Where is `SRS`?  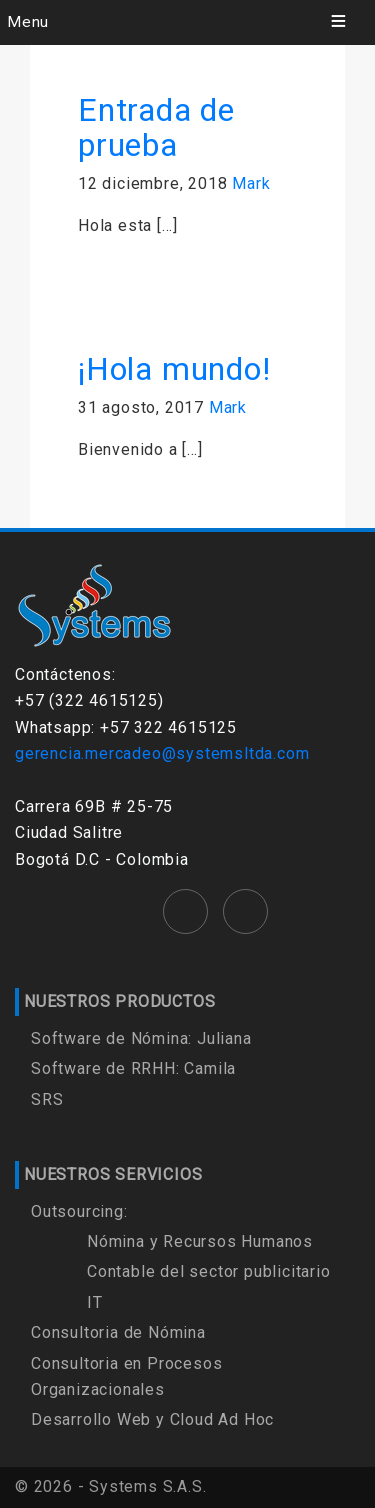 SRS is located at coordinates (47, 1099).